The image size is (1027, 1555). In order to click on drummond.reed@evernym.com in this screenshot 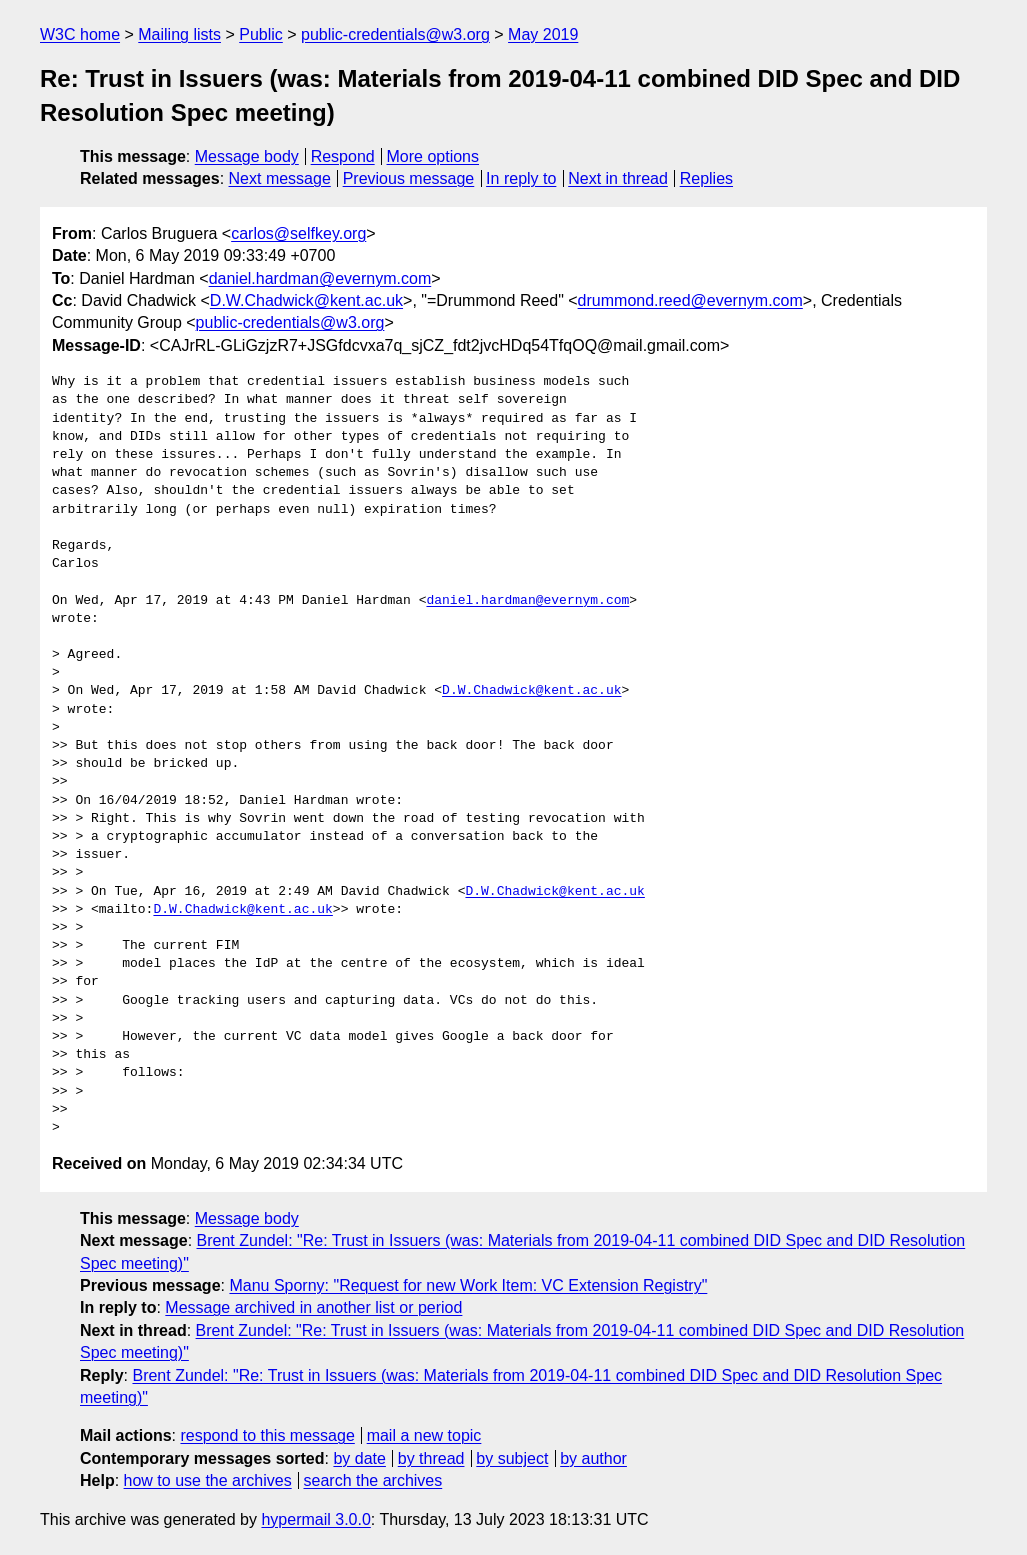, I will do `click(690, 300)`.